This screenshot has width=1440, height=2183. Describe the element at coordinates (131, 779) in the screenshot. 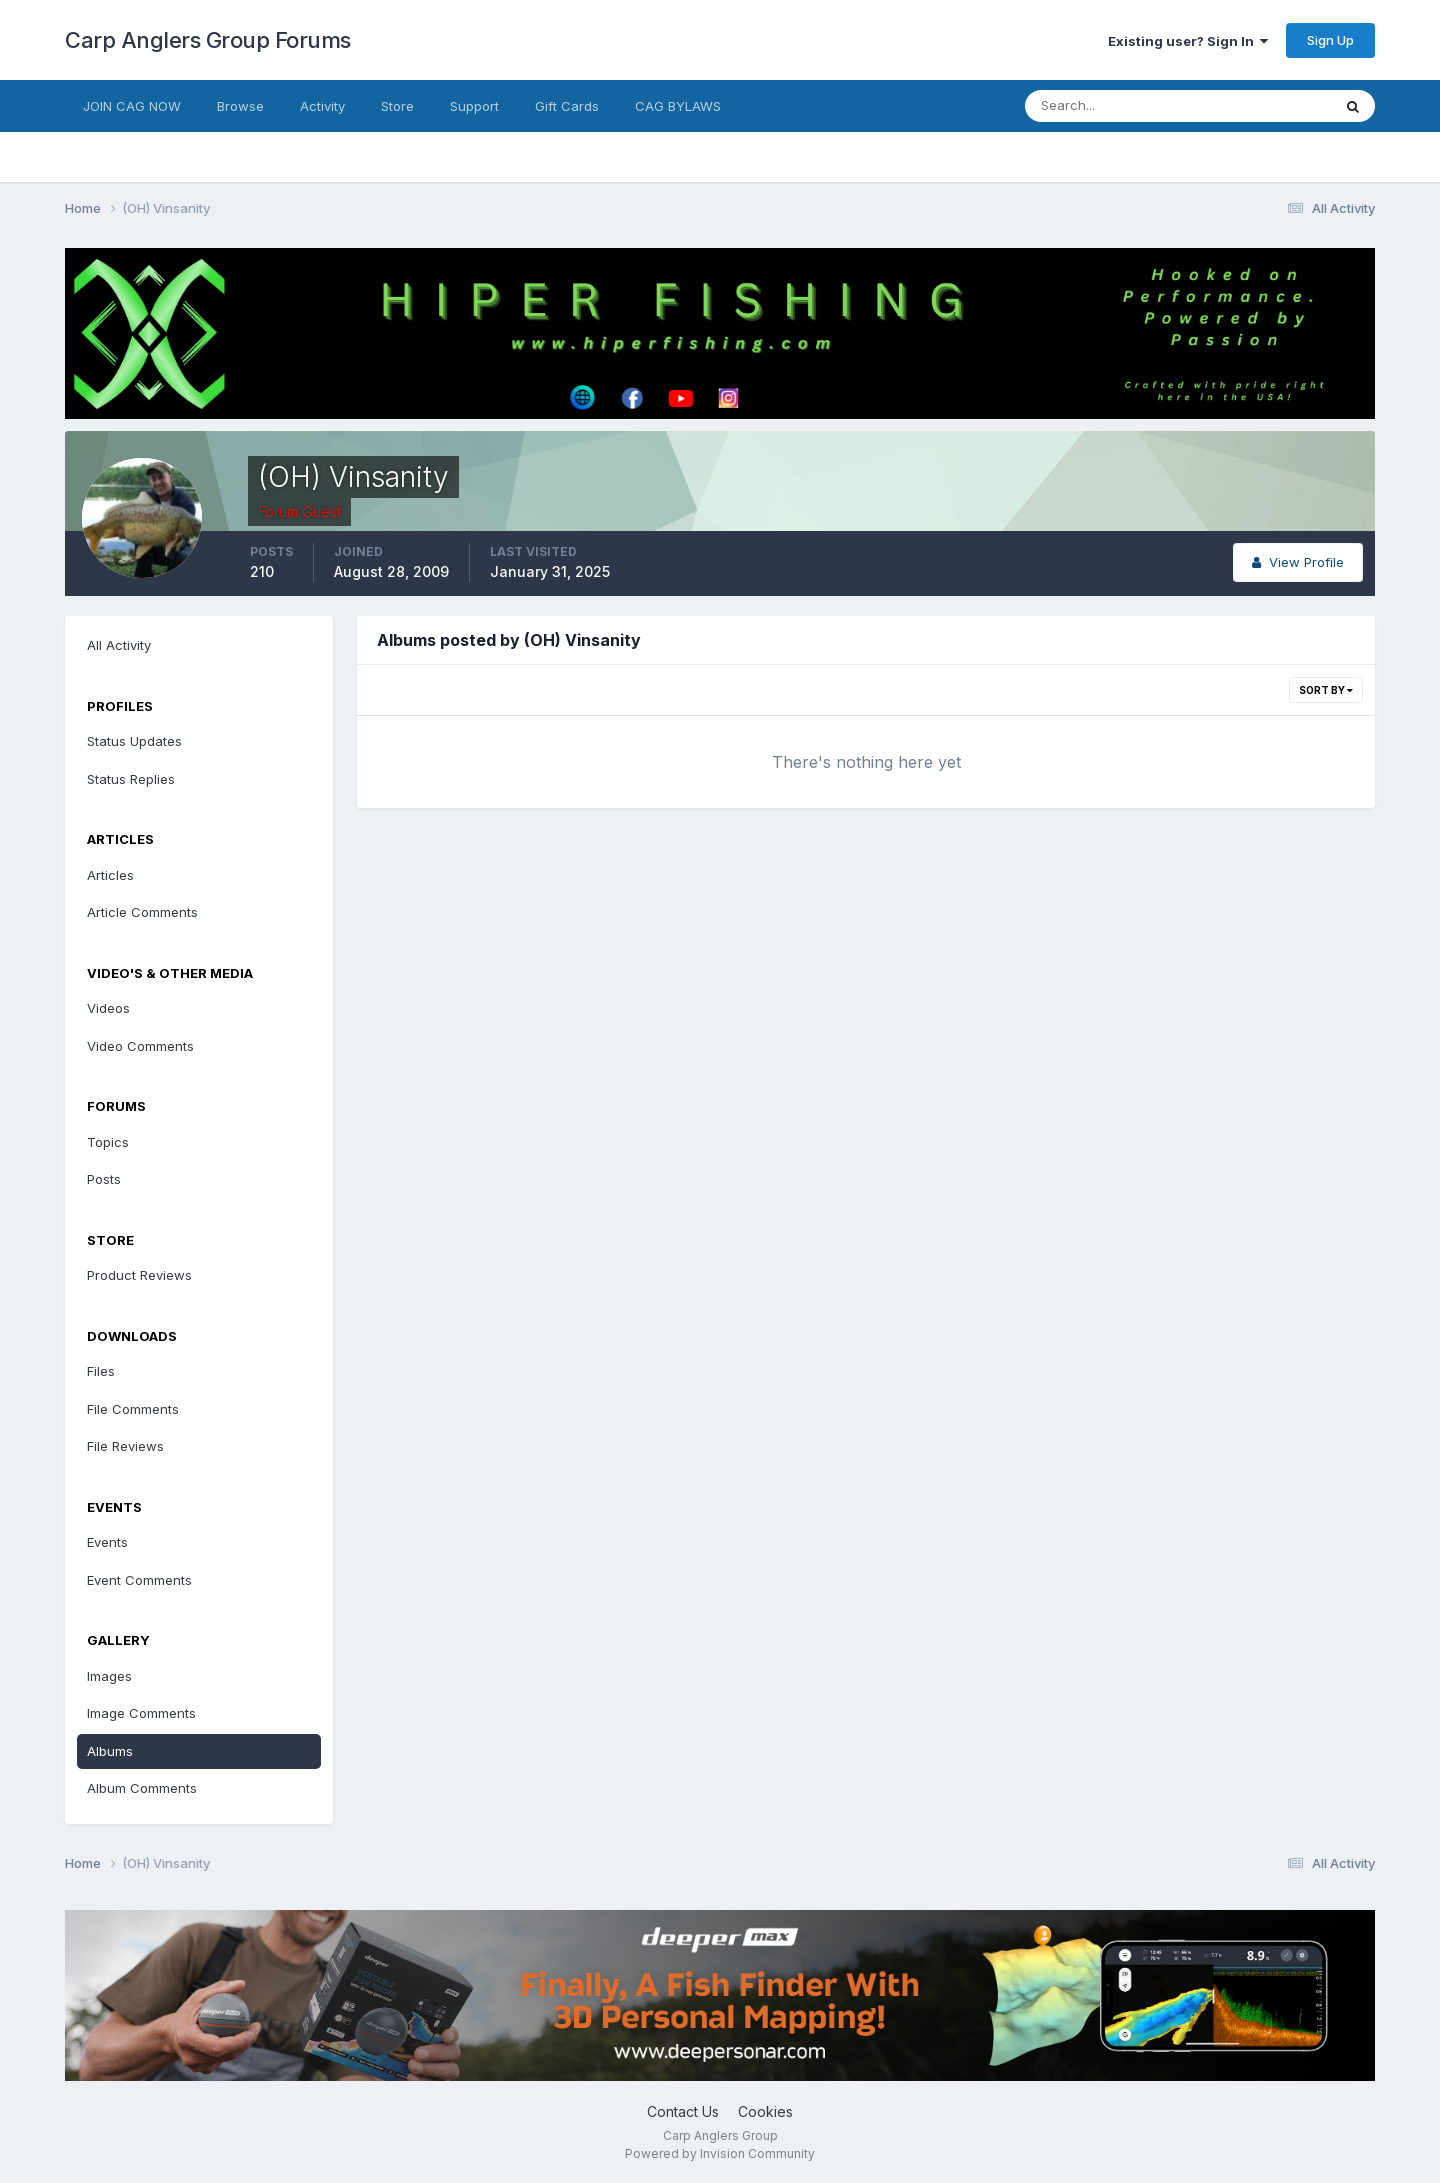

I see `Status Replies` at that location.